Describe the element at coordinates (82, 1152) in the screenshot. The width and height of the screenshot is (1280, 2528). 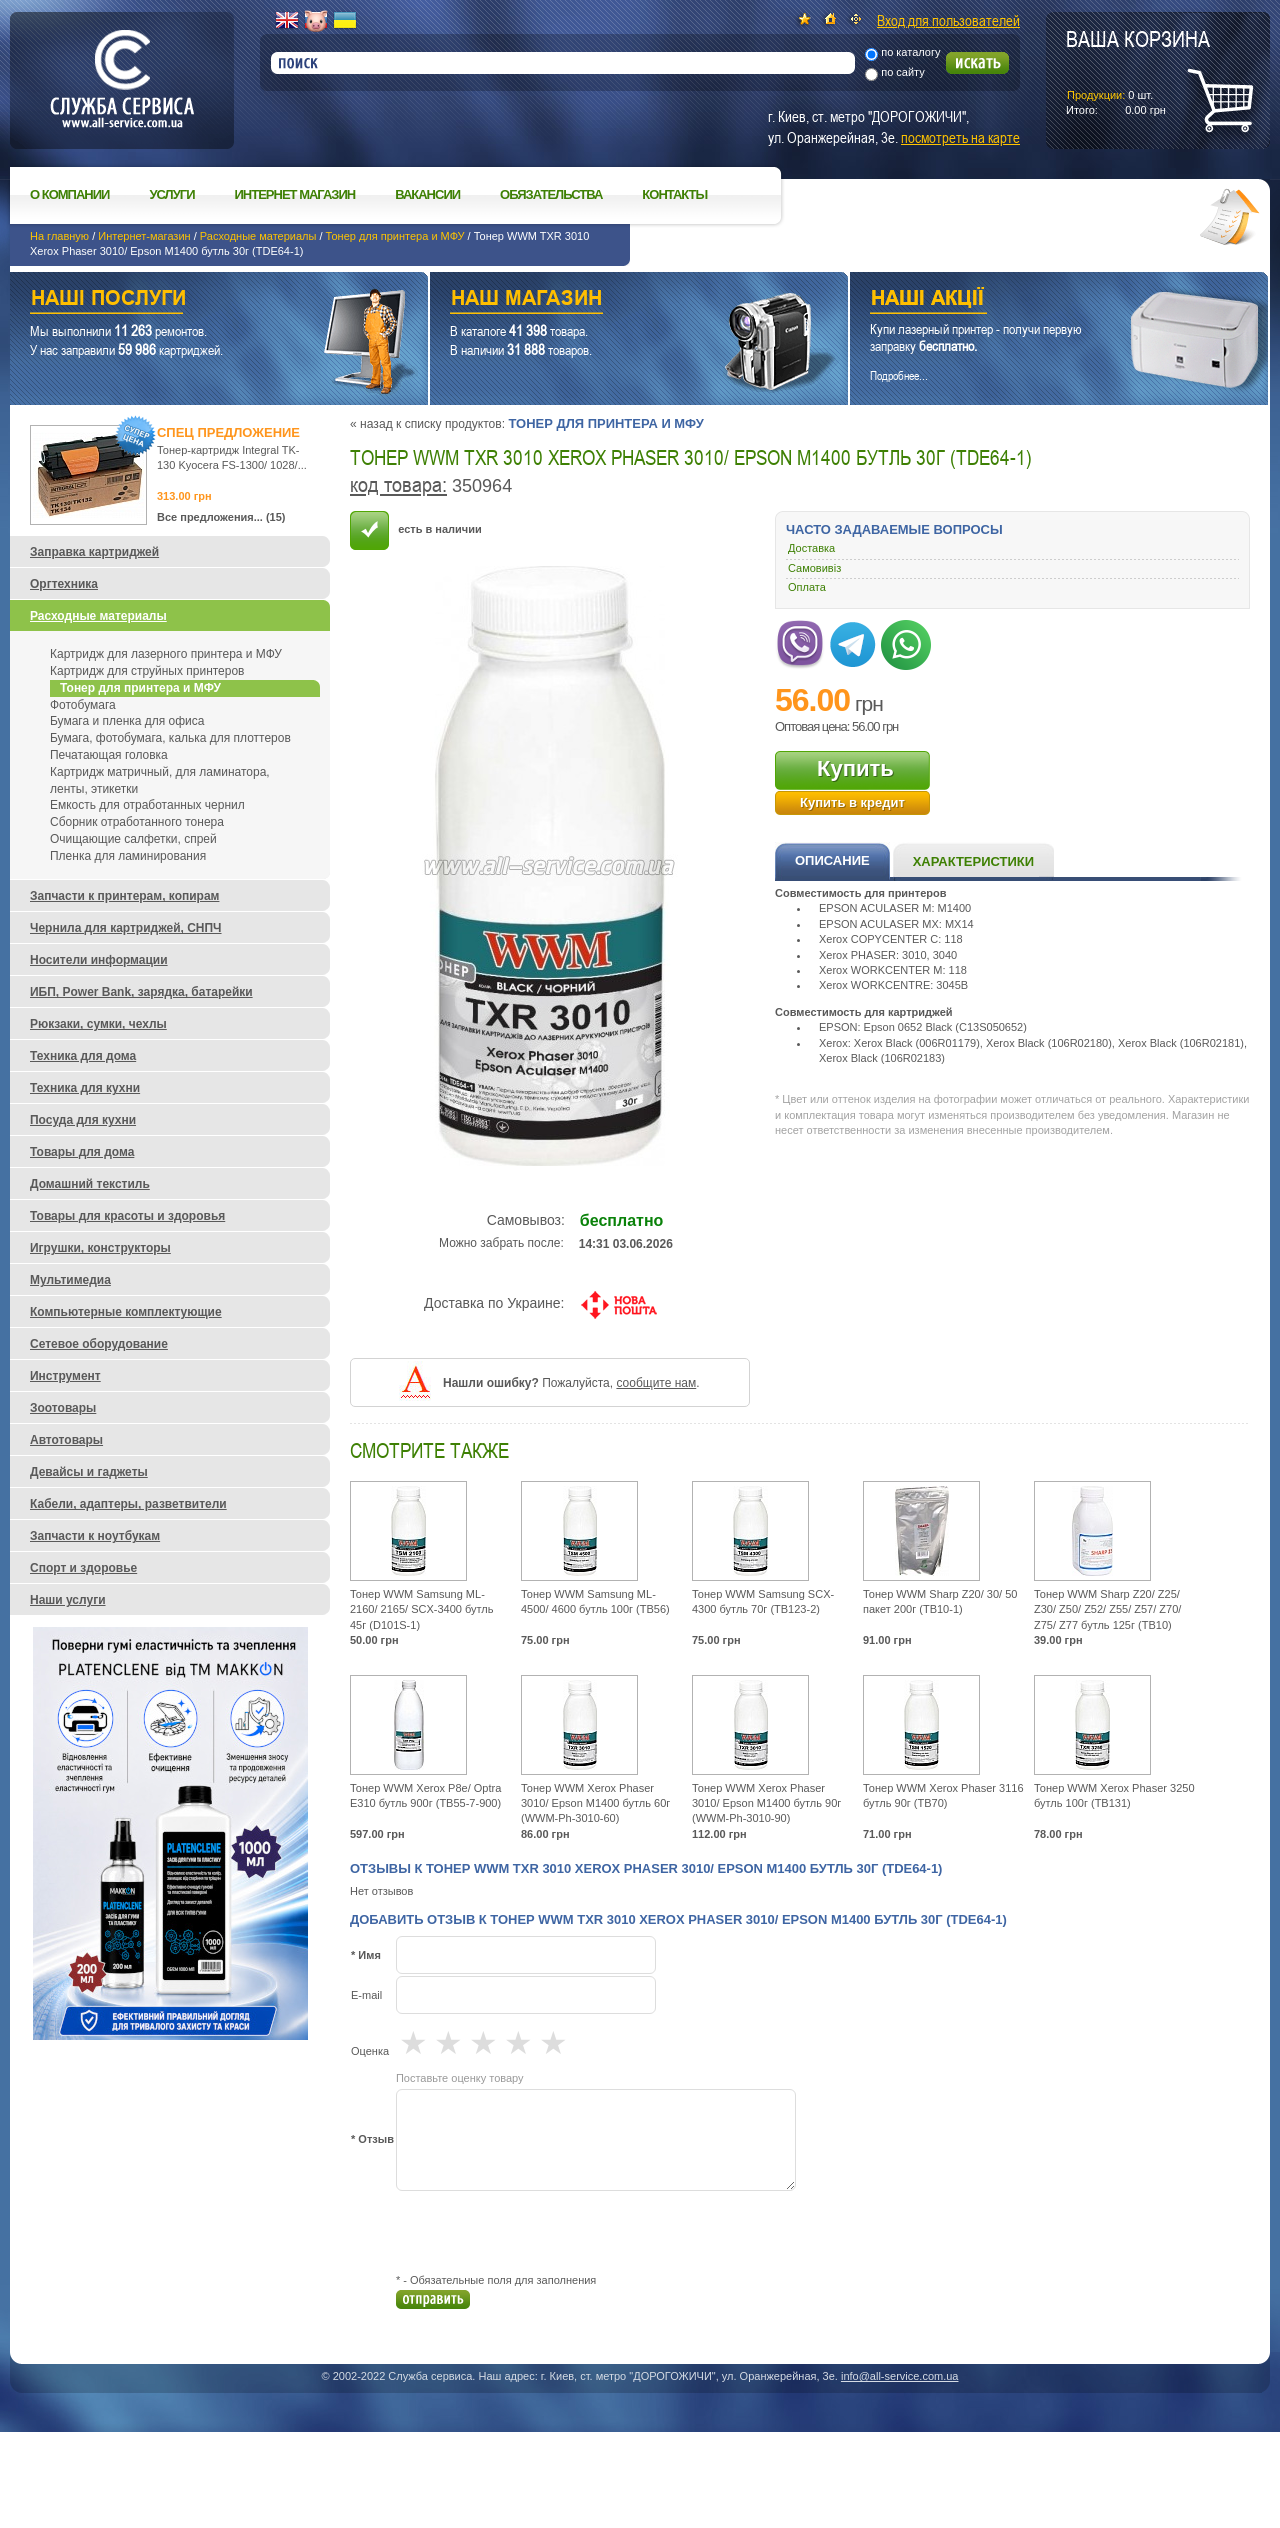
I see `Товары для дома` at that location.